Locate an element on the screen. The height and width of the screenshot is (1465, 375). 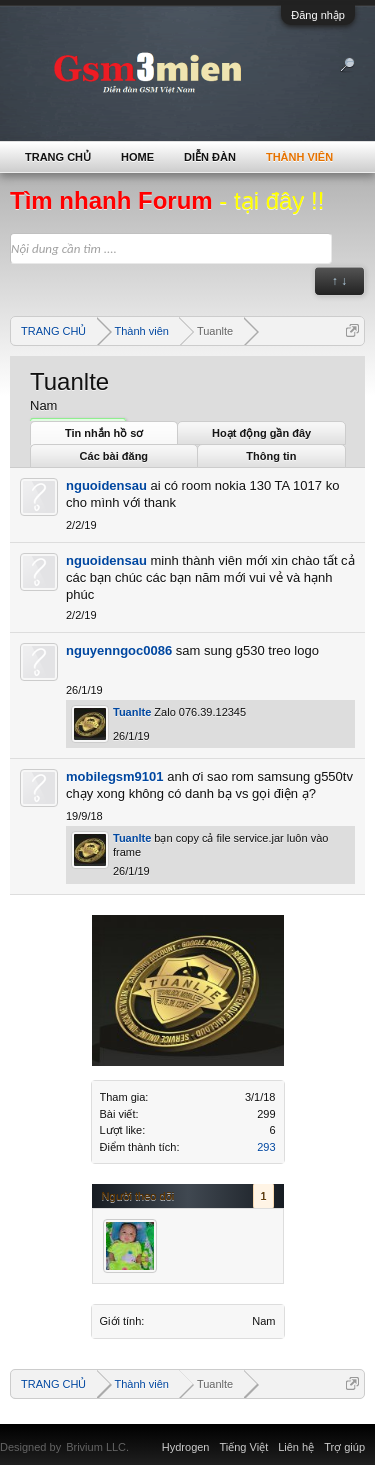
Các bài đăng is located at coordinates (114, 456).